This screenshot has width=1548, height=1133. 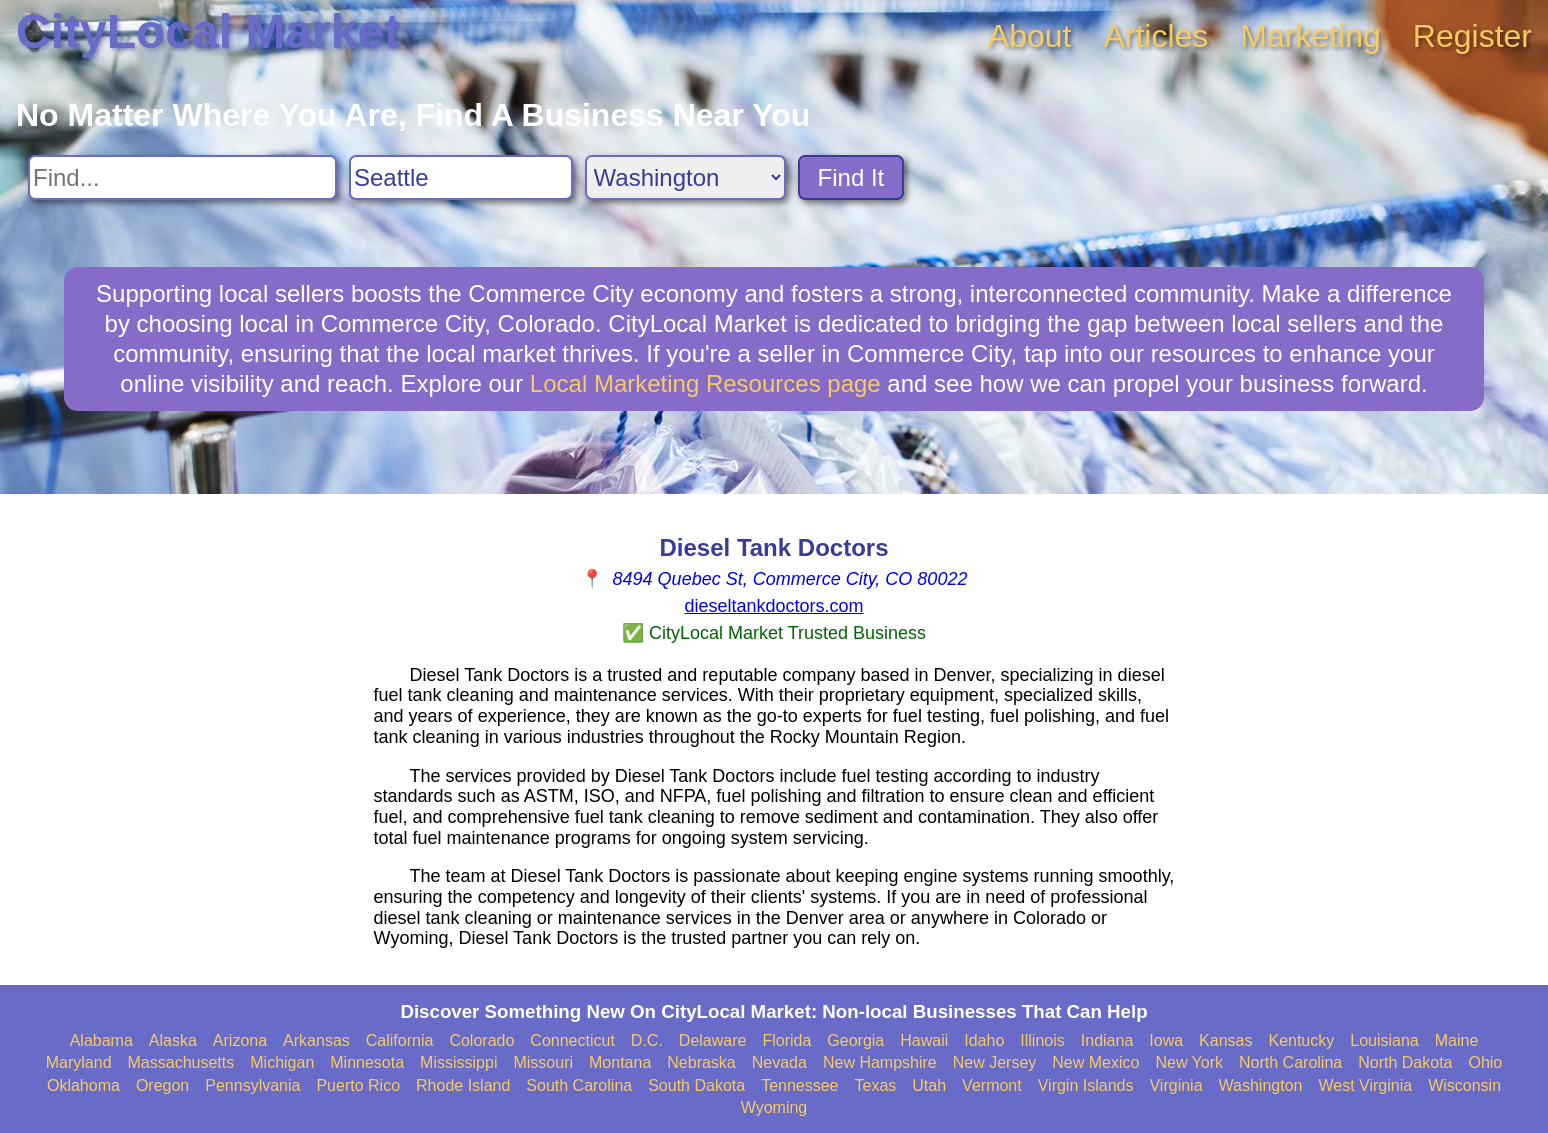 What do you see at coordinates (1457, 1040) in the screenshot?
I see `Maine` at bounding box center [1457, 1040].